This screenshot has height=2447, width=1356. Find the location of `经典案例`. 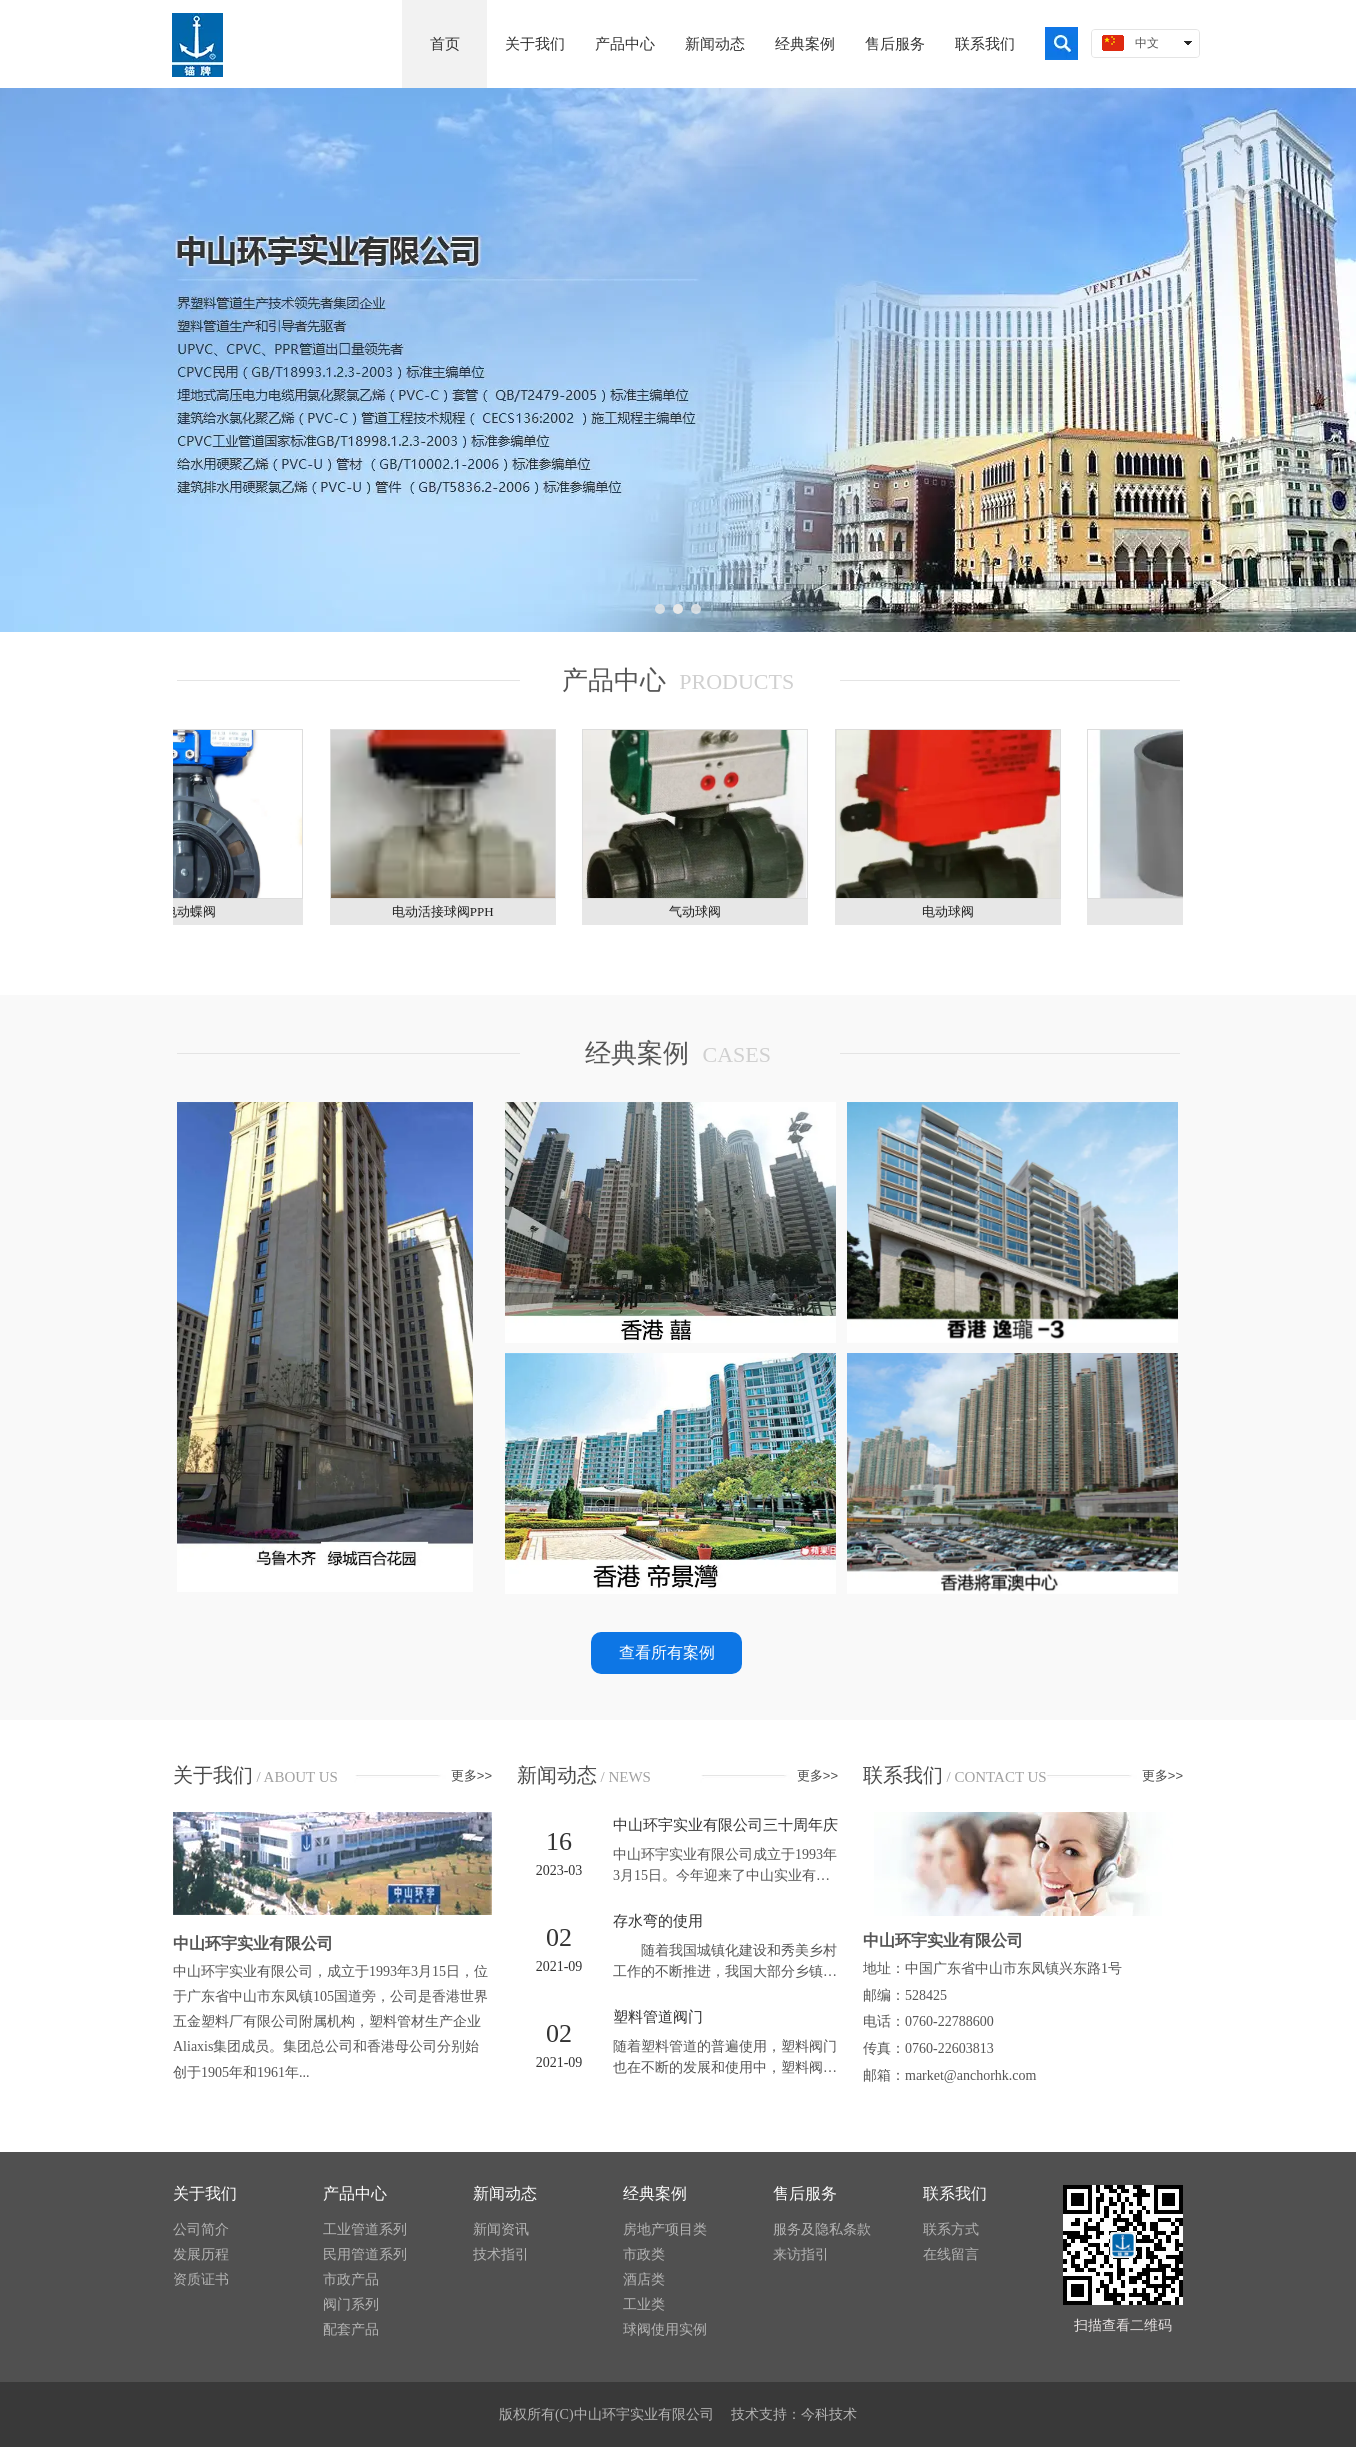

经典案例 is located at coordinates (655, 2193).